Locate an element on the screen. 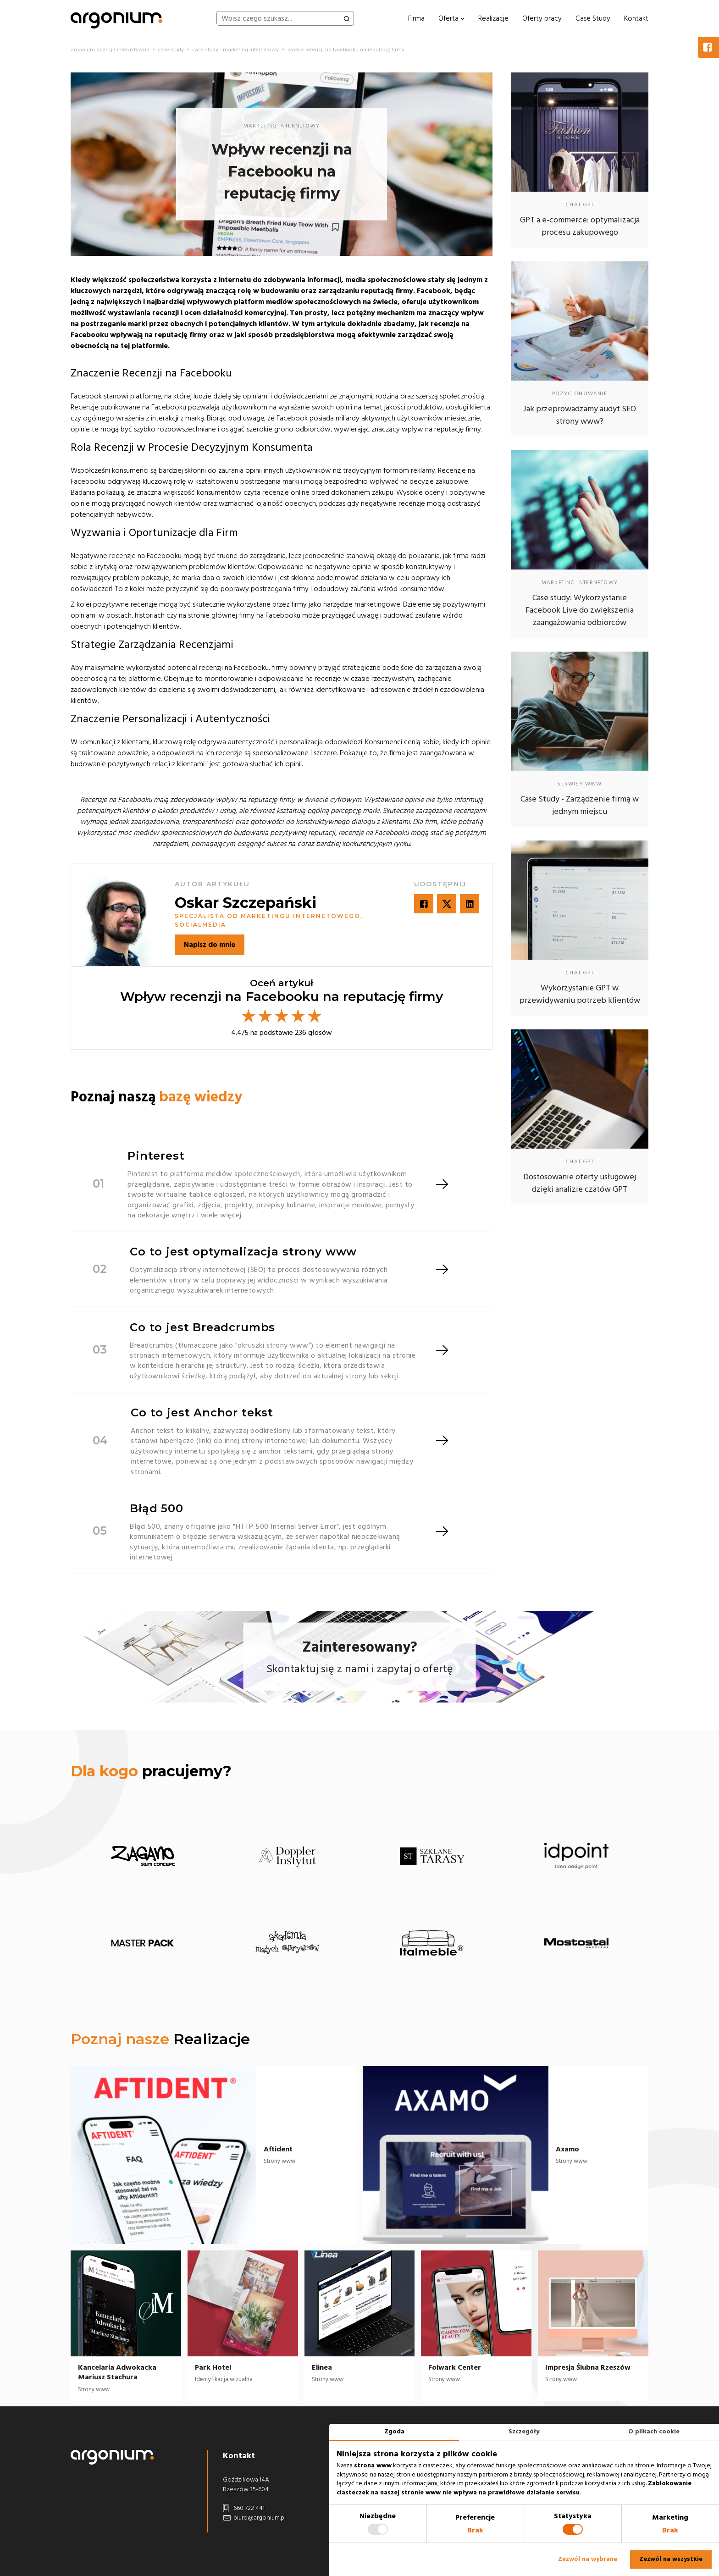  marketing internetowy is located at coordinates (281, 126).